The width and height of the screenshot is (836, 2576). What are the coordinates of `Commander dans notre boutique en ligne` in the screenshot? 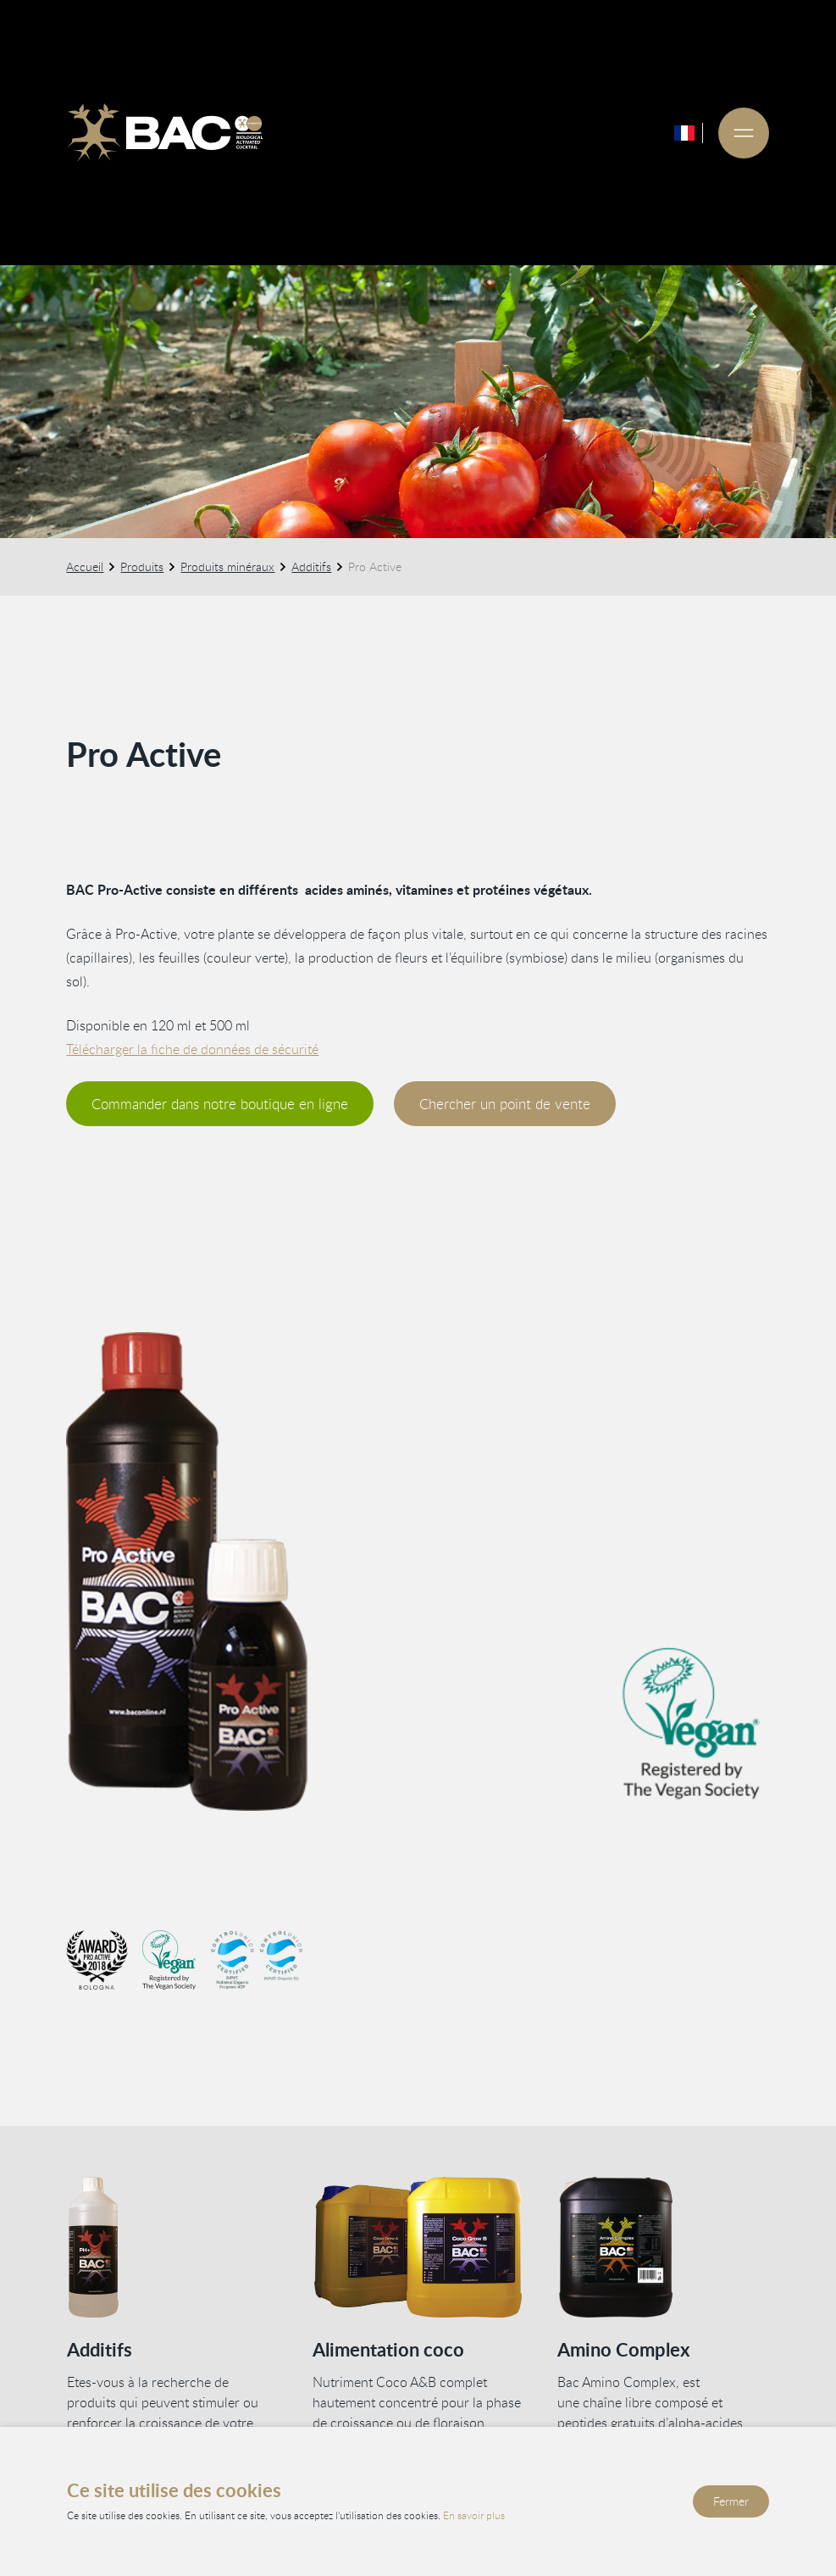 It's located at (220, 1103).